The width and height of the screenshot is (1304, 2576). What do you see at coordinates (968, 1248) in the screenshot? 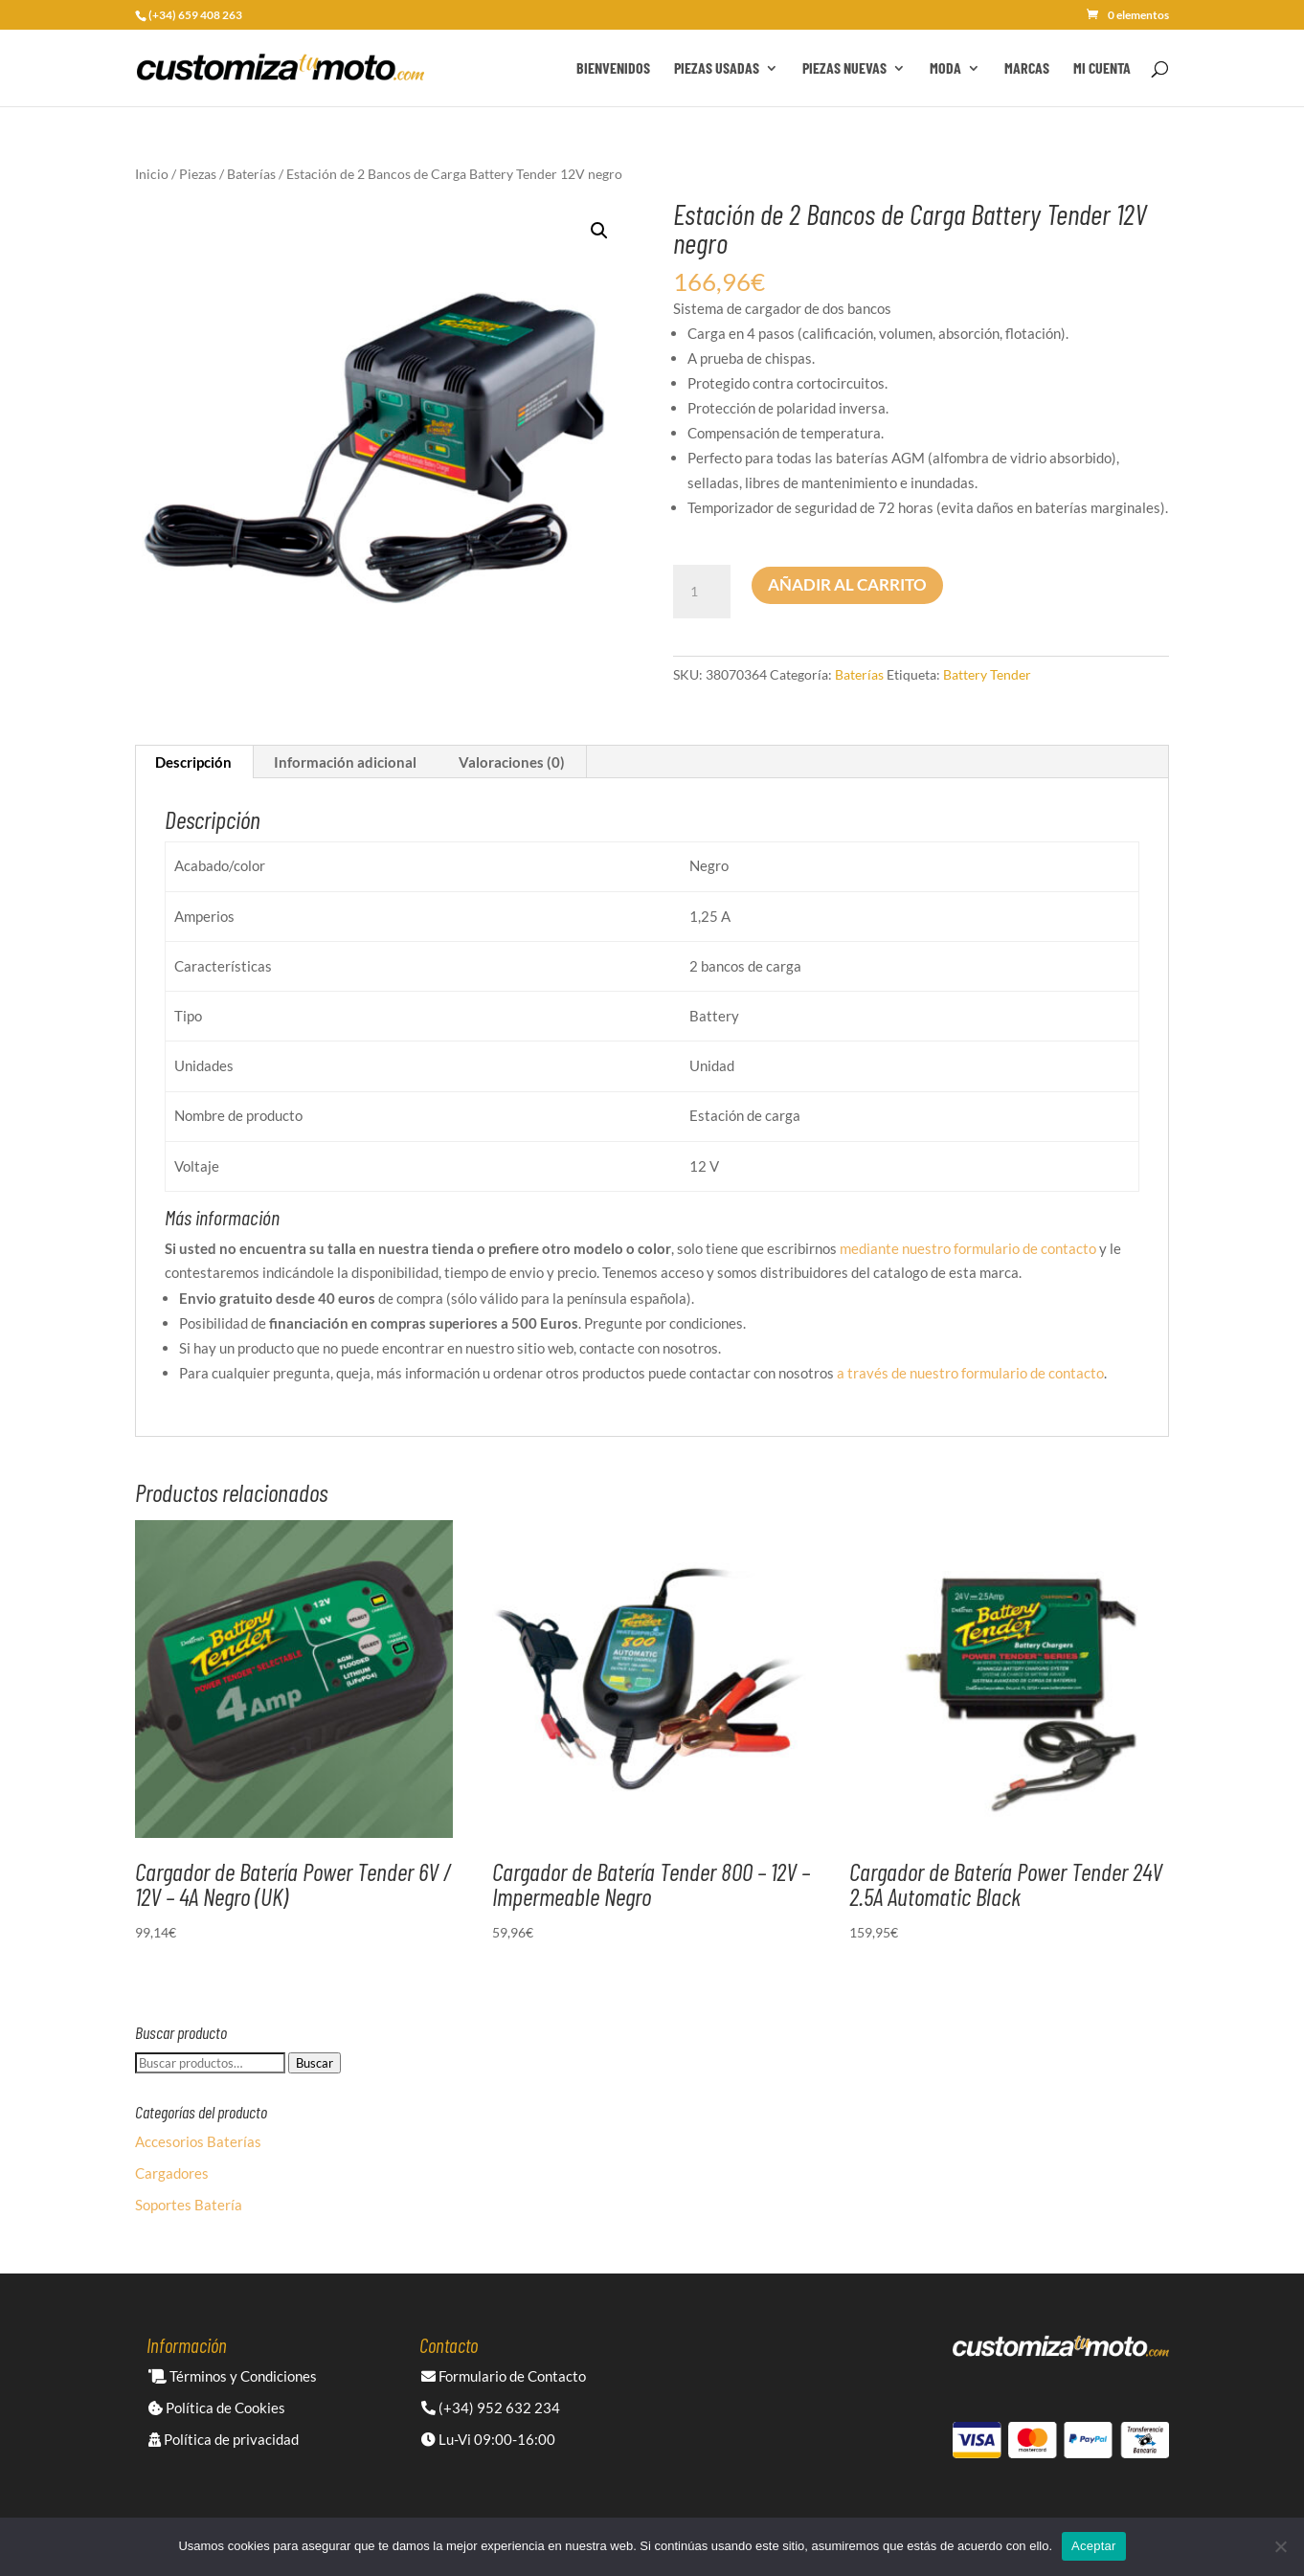
I see `mediante nuestro formulario de contacto` at bounding box center [968, 1248].